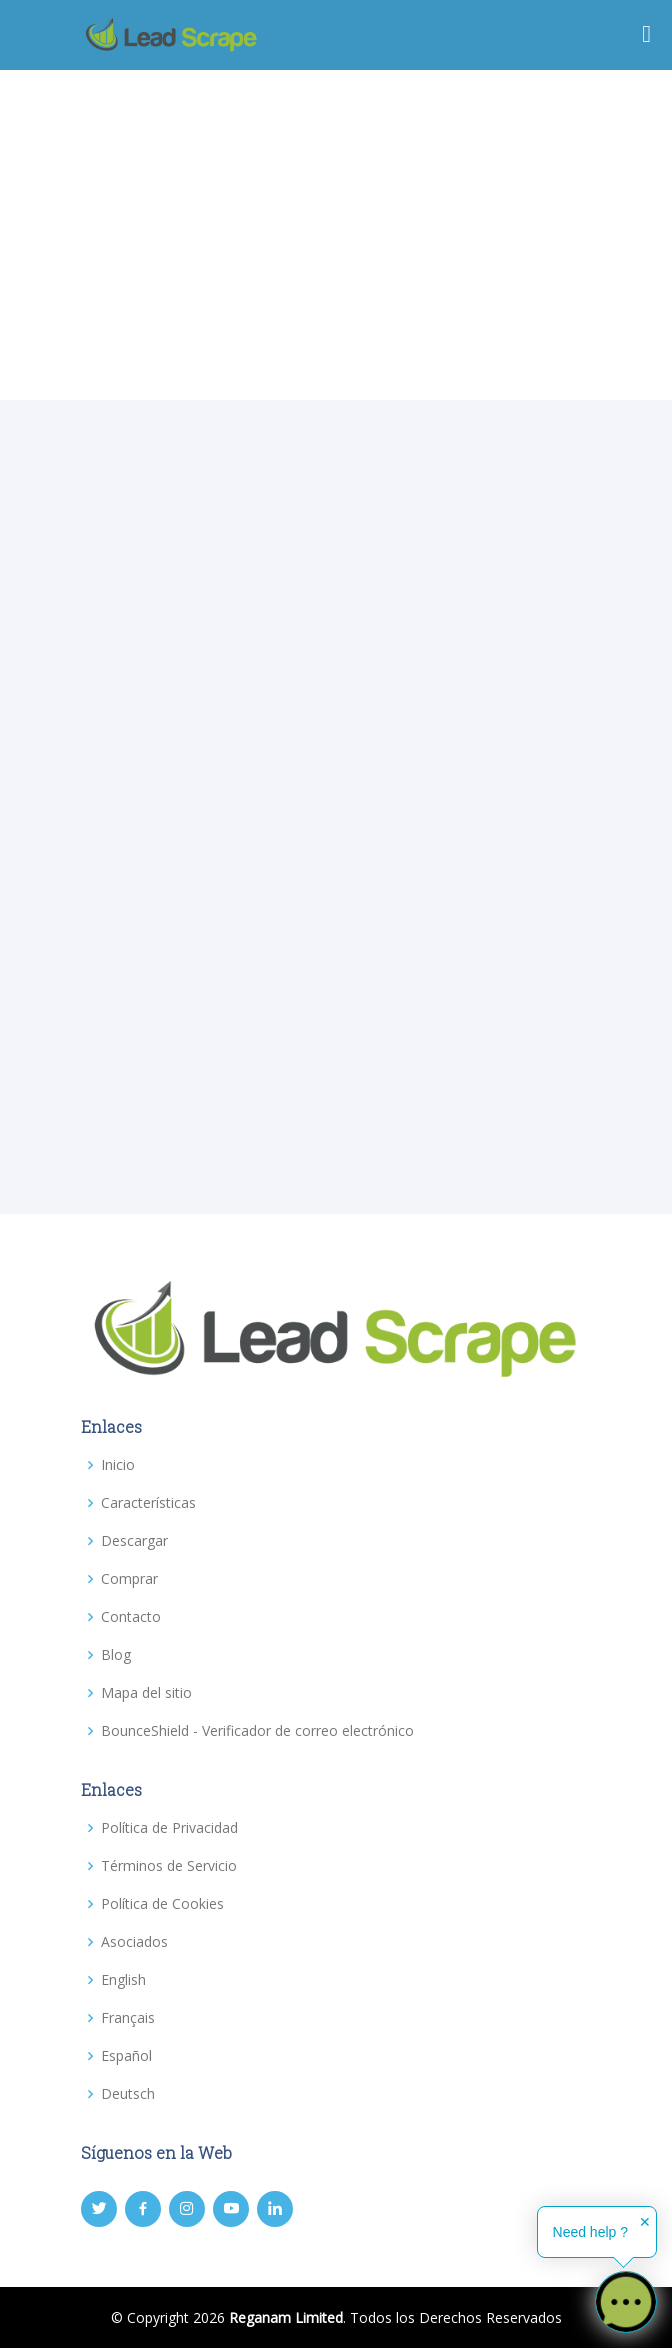 Image resolution: width=672 pixels, height=2348 pixels. What do you see at coordinates (123, 1980) in the screenshot?
I see `English` at bounding box center [123, 1980].